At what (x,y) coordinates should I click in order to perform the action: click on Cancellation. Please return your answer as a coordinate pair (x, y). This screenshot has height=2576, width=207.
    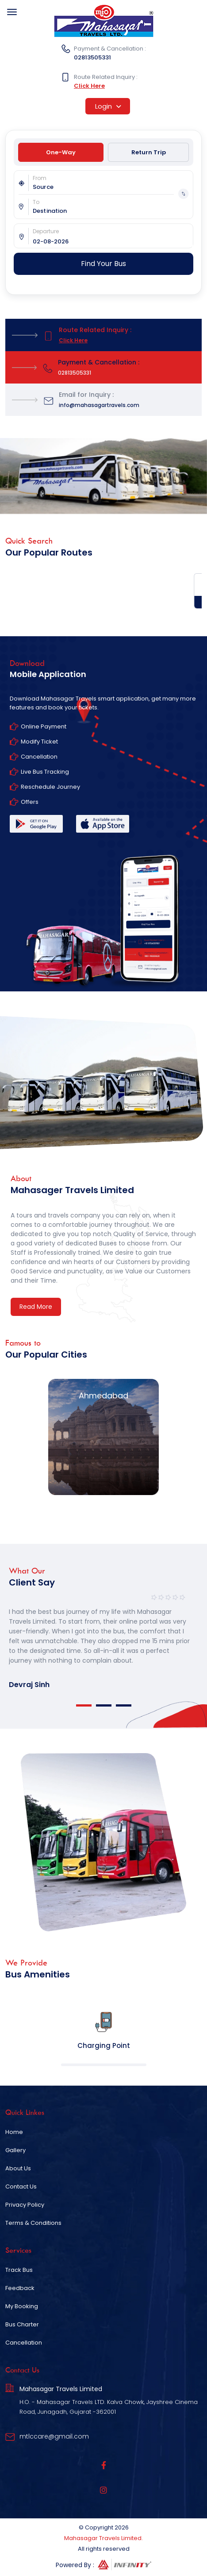
    Looking at the image, I should click on (23, 2342).